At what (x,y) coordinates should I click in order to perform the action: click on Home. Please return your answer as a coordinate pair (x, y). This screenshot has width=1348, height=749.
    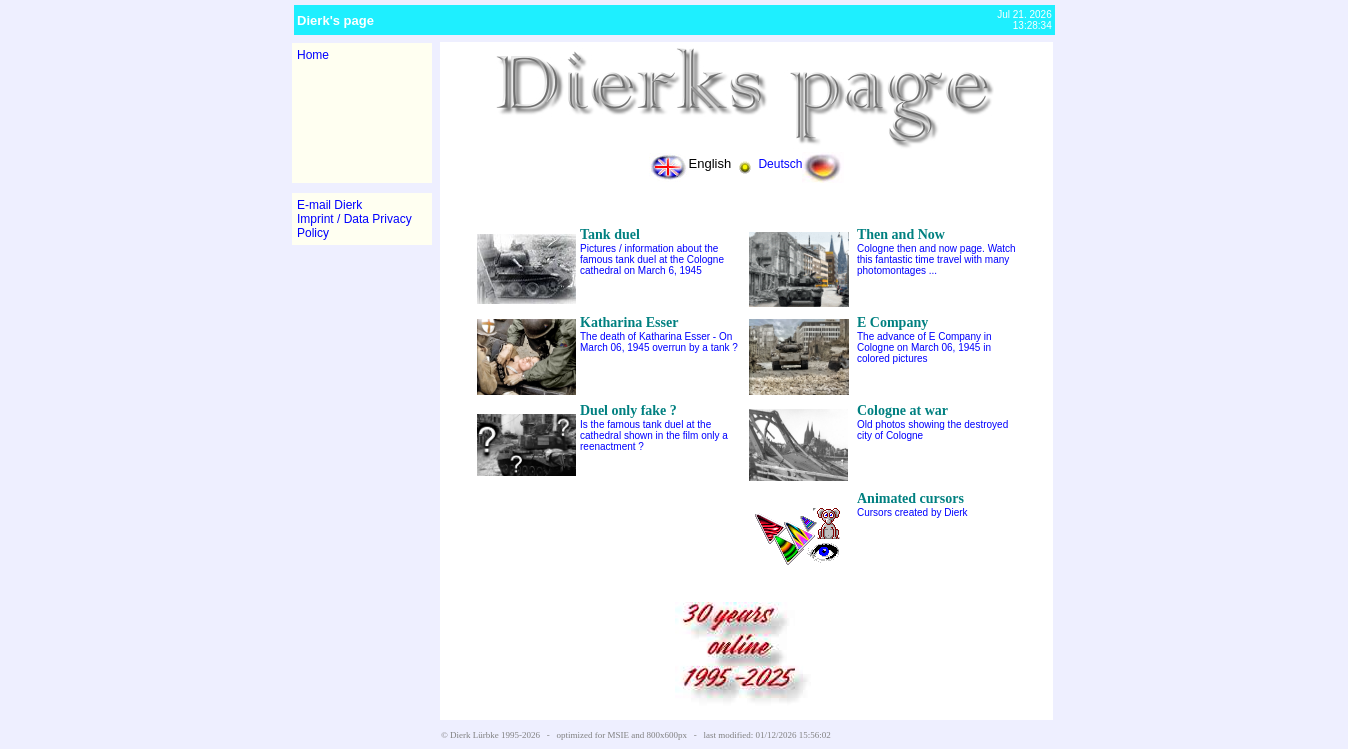
    Looking at the image, I should click on (313, 55).